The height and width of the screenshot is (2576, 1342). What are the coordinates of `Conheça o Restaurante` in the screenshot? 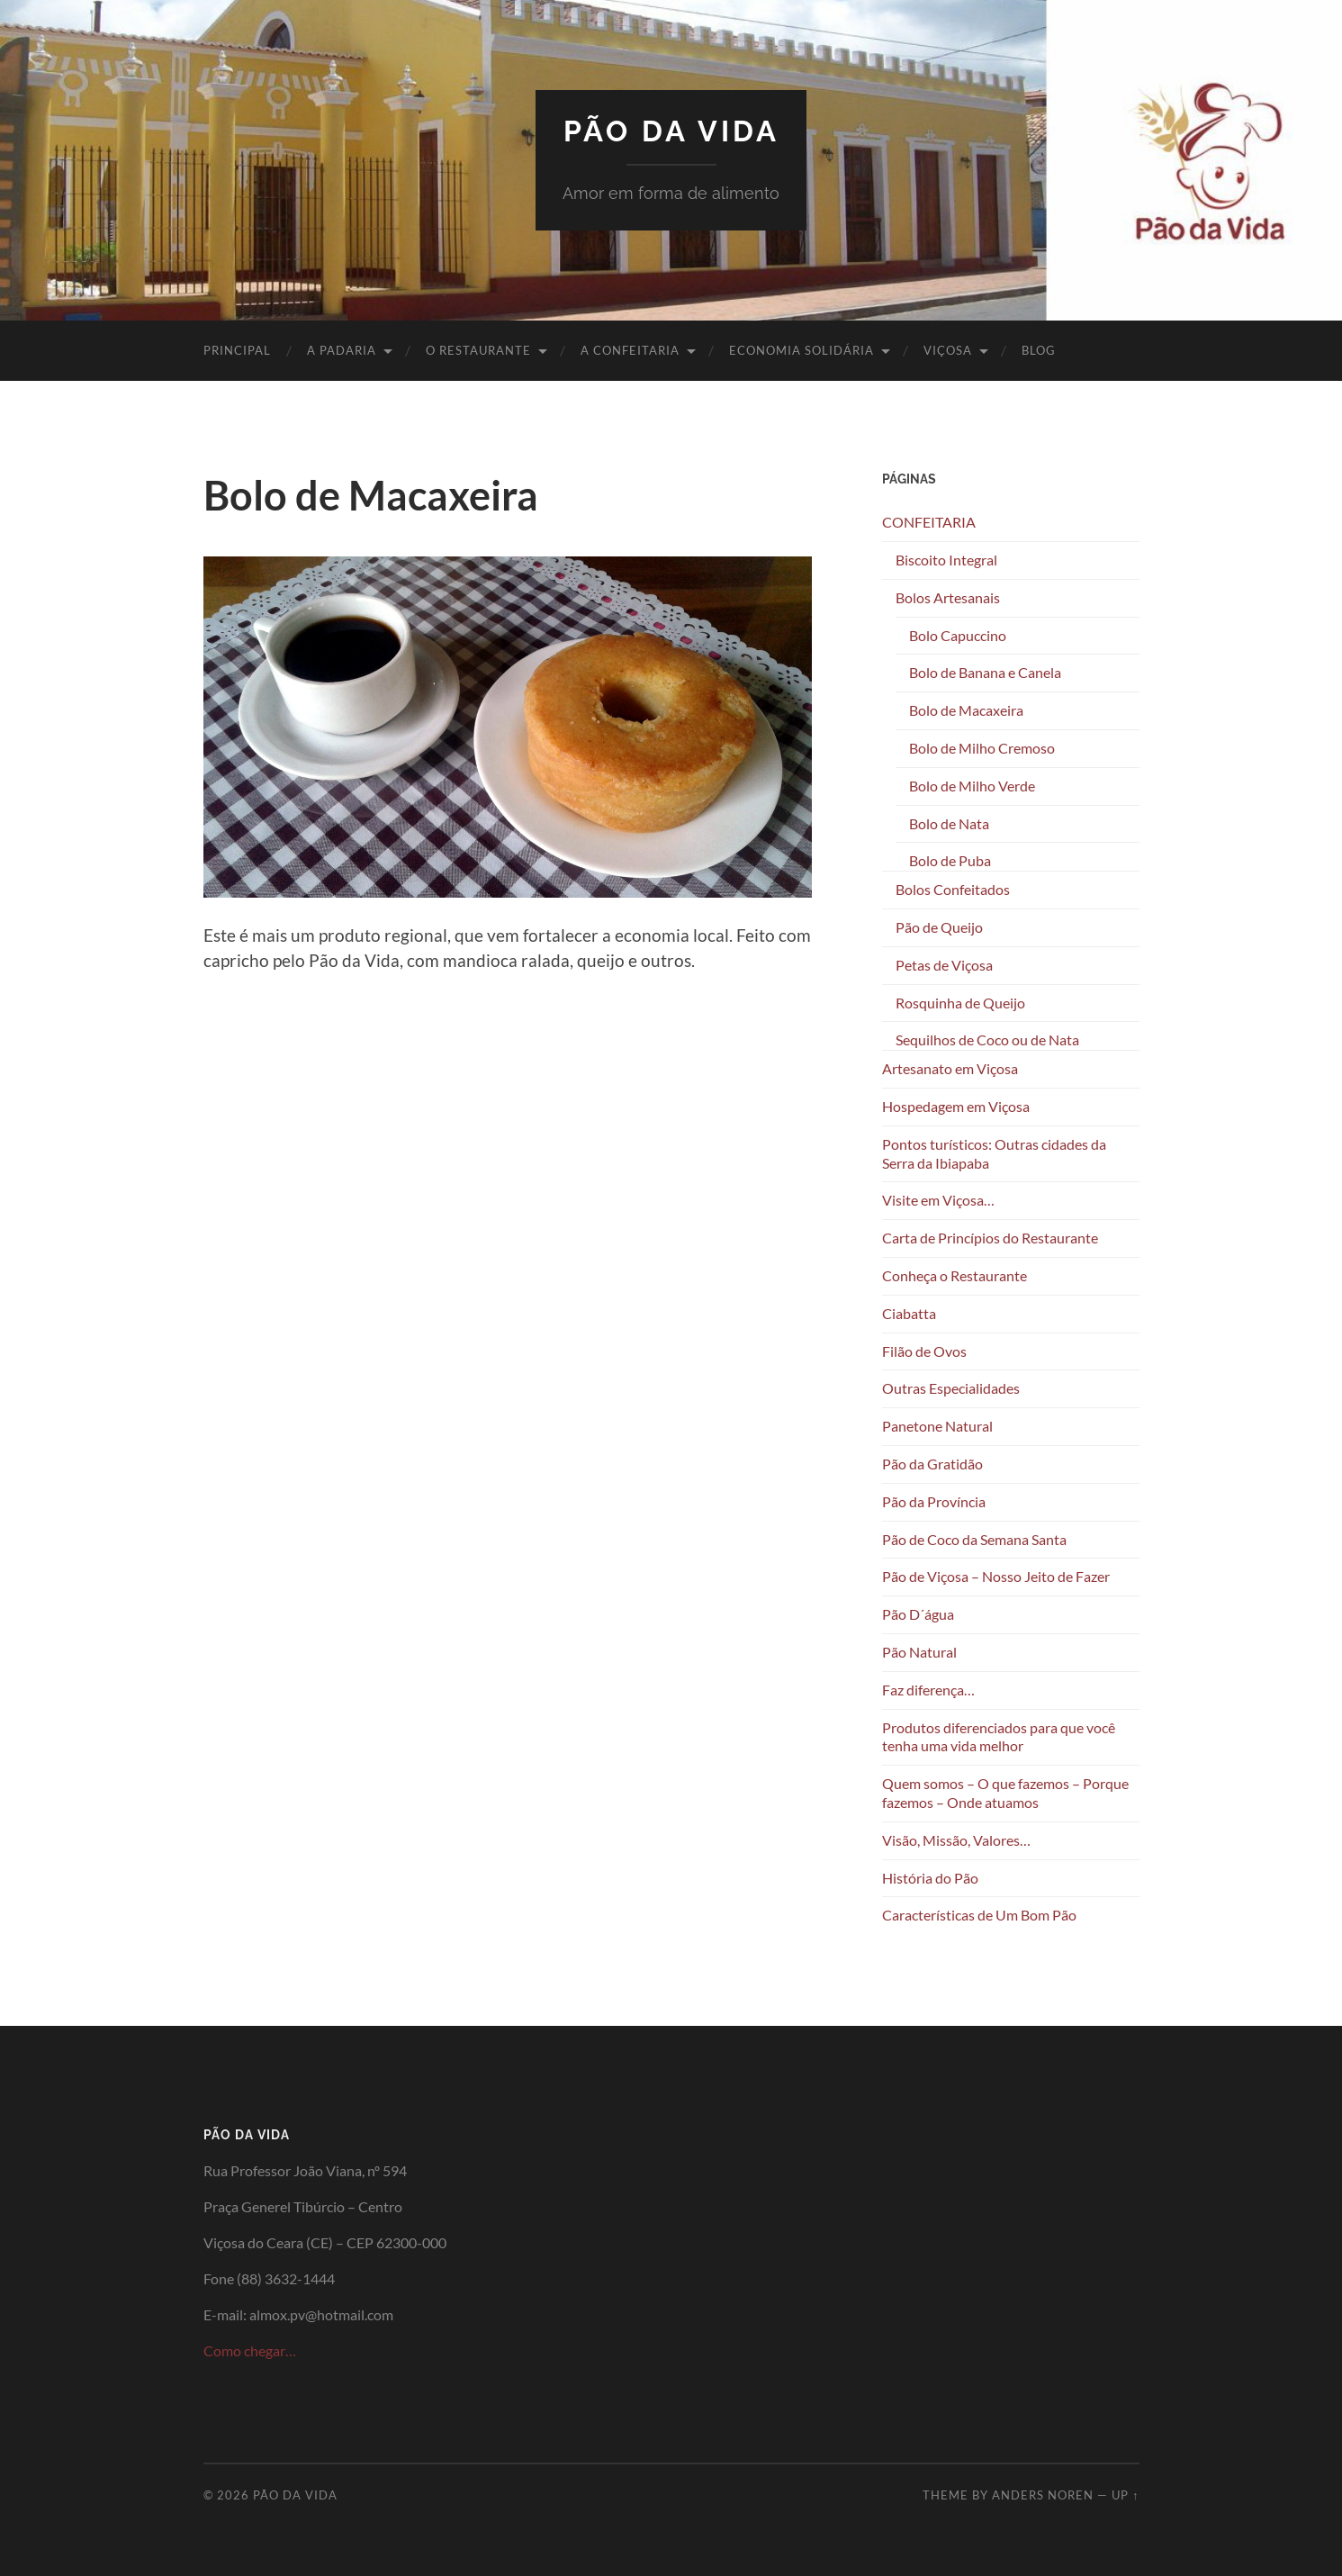 It's located at (954, 1275).